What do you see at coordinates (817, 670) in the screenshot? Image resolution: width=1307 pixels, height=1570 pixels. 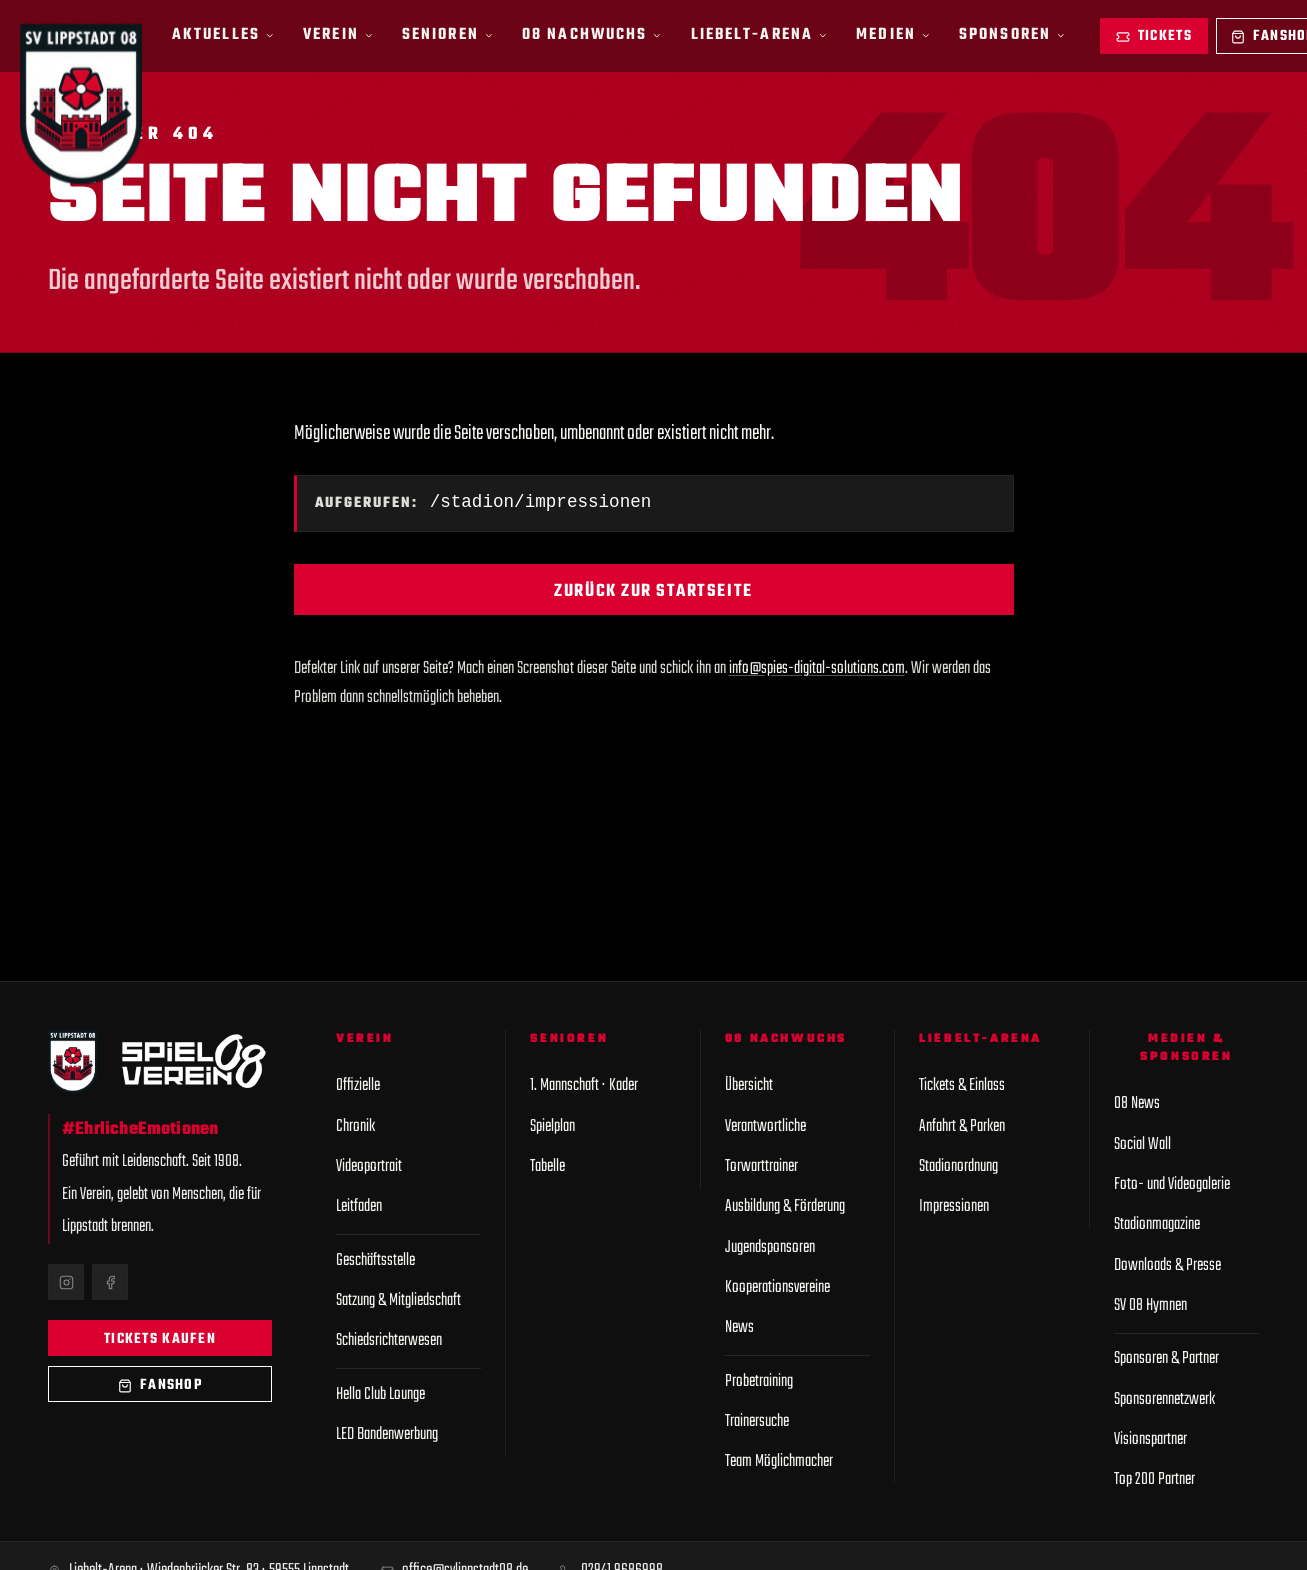 I see `info@spies-digital-solutions.com` at bounding box center [817, 670].